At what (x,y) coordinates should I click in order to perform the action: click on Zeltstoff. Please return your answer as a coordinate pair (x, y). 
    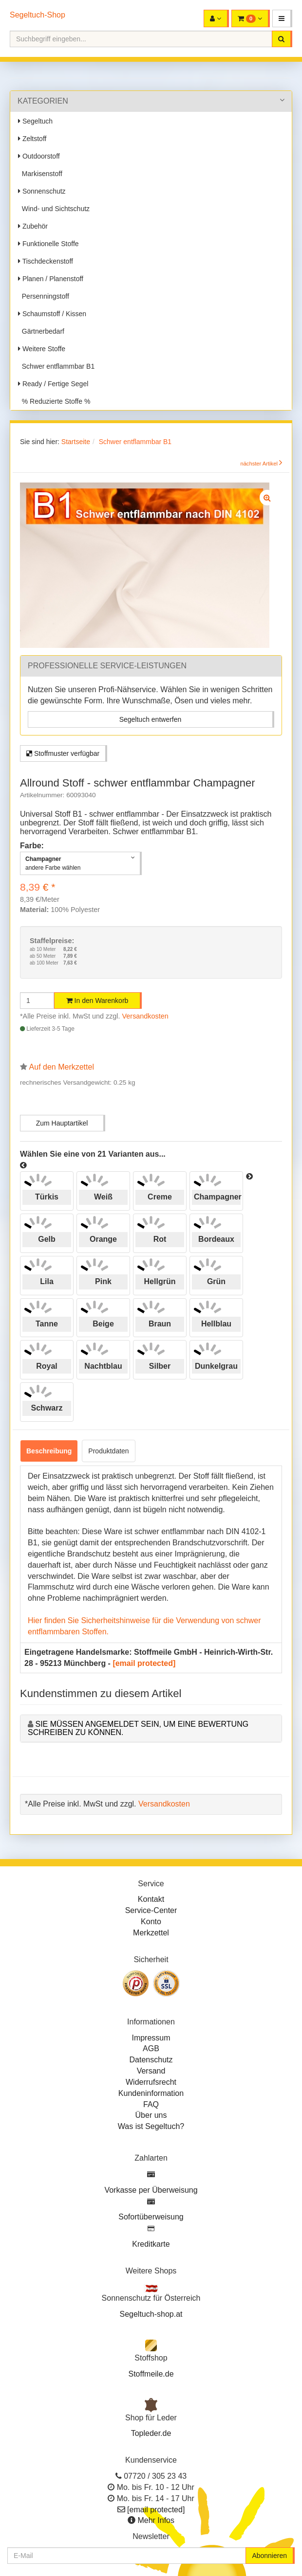
    Looking at the image, I should click on (32, 139).